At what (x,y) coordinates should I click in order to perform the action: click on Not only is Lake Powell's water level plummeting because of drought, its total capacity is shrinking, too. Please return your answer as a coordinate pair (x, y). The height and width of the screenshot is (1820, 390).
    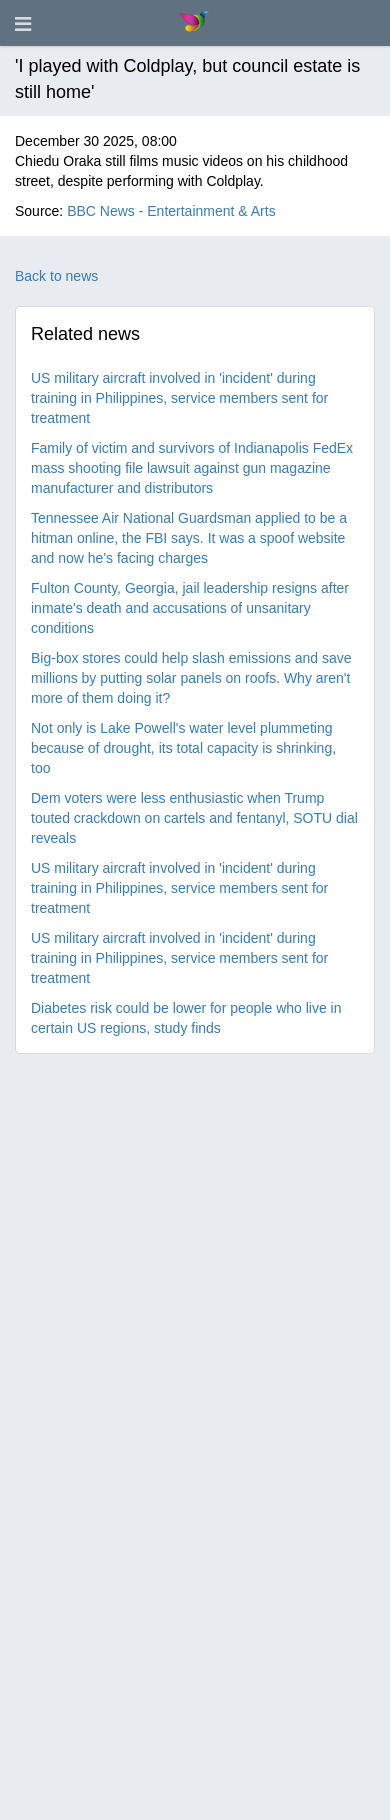
    Looking at the image, I should click on (183, 748).